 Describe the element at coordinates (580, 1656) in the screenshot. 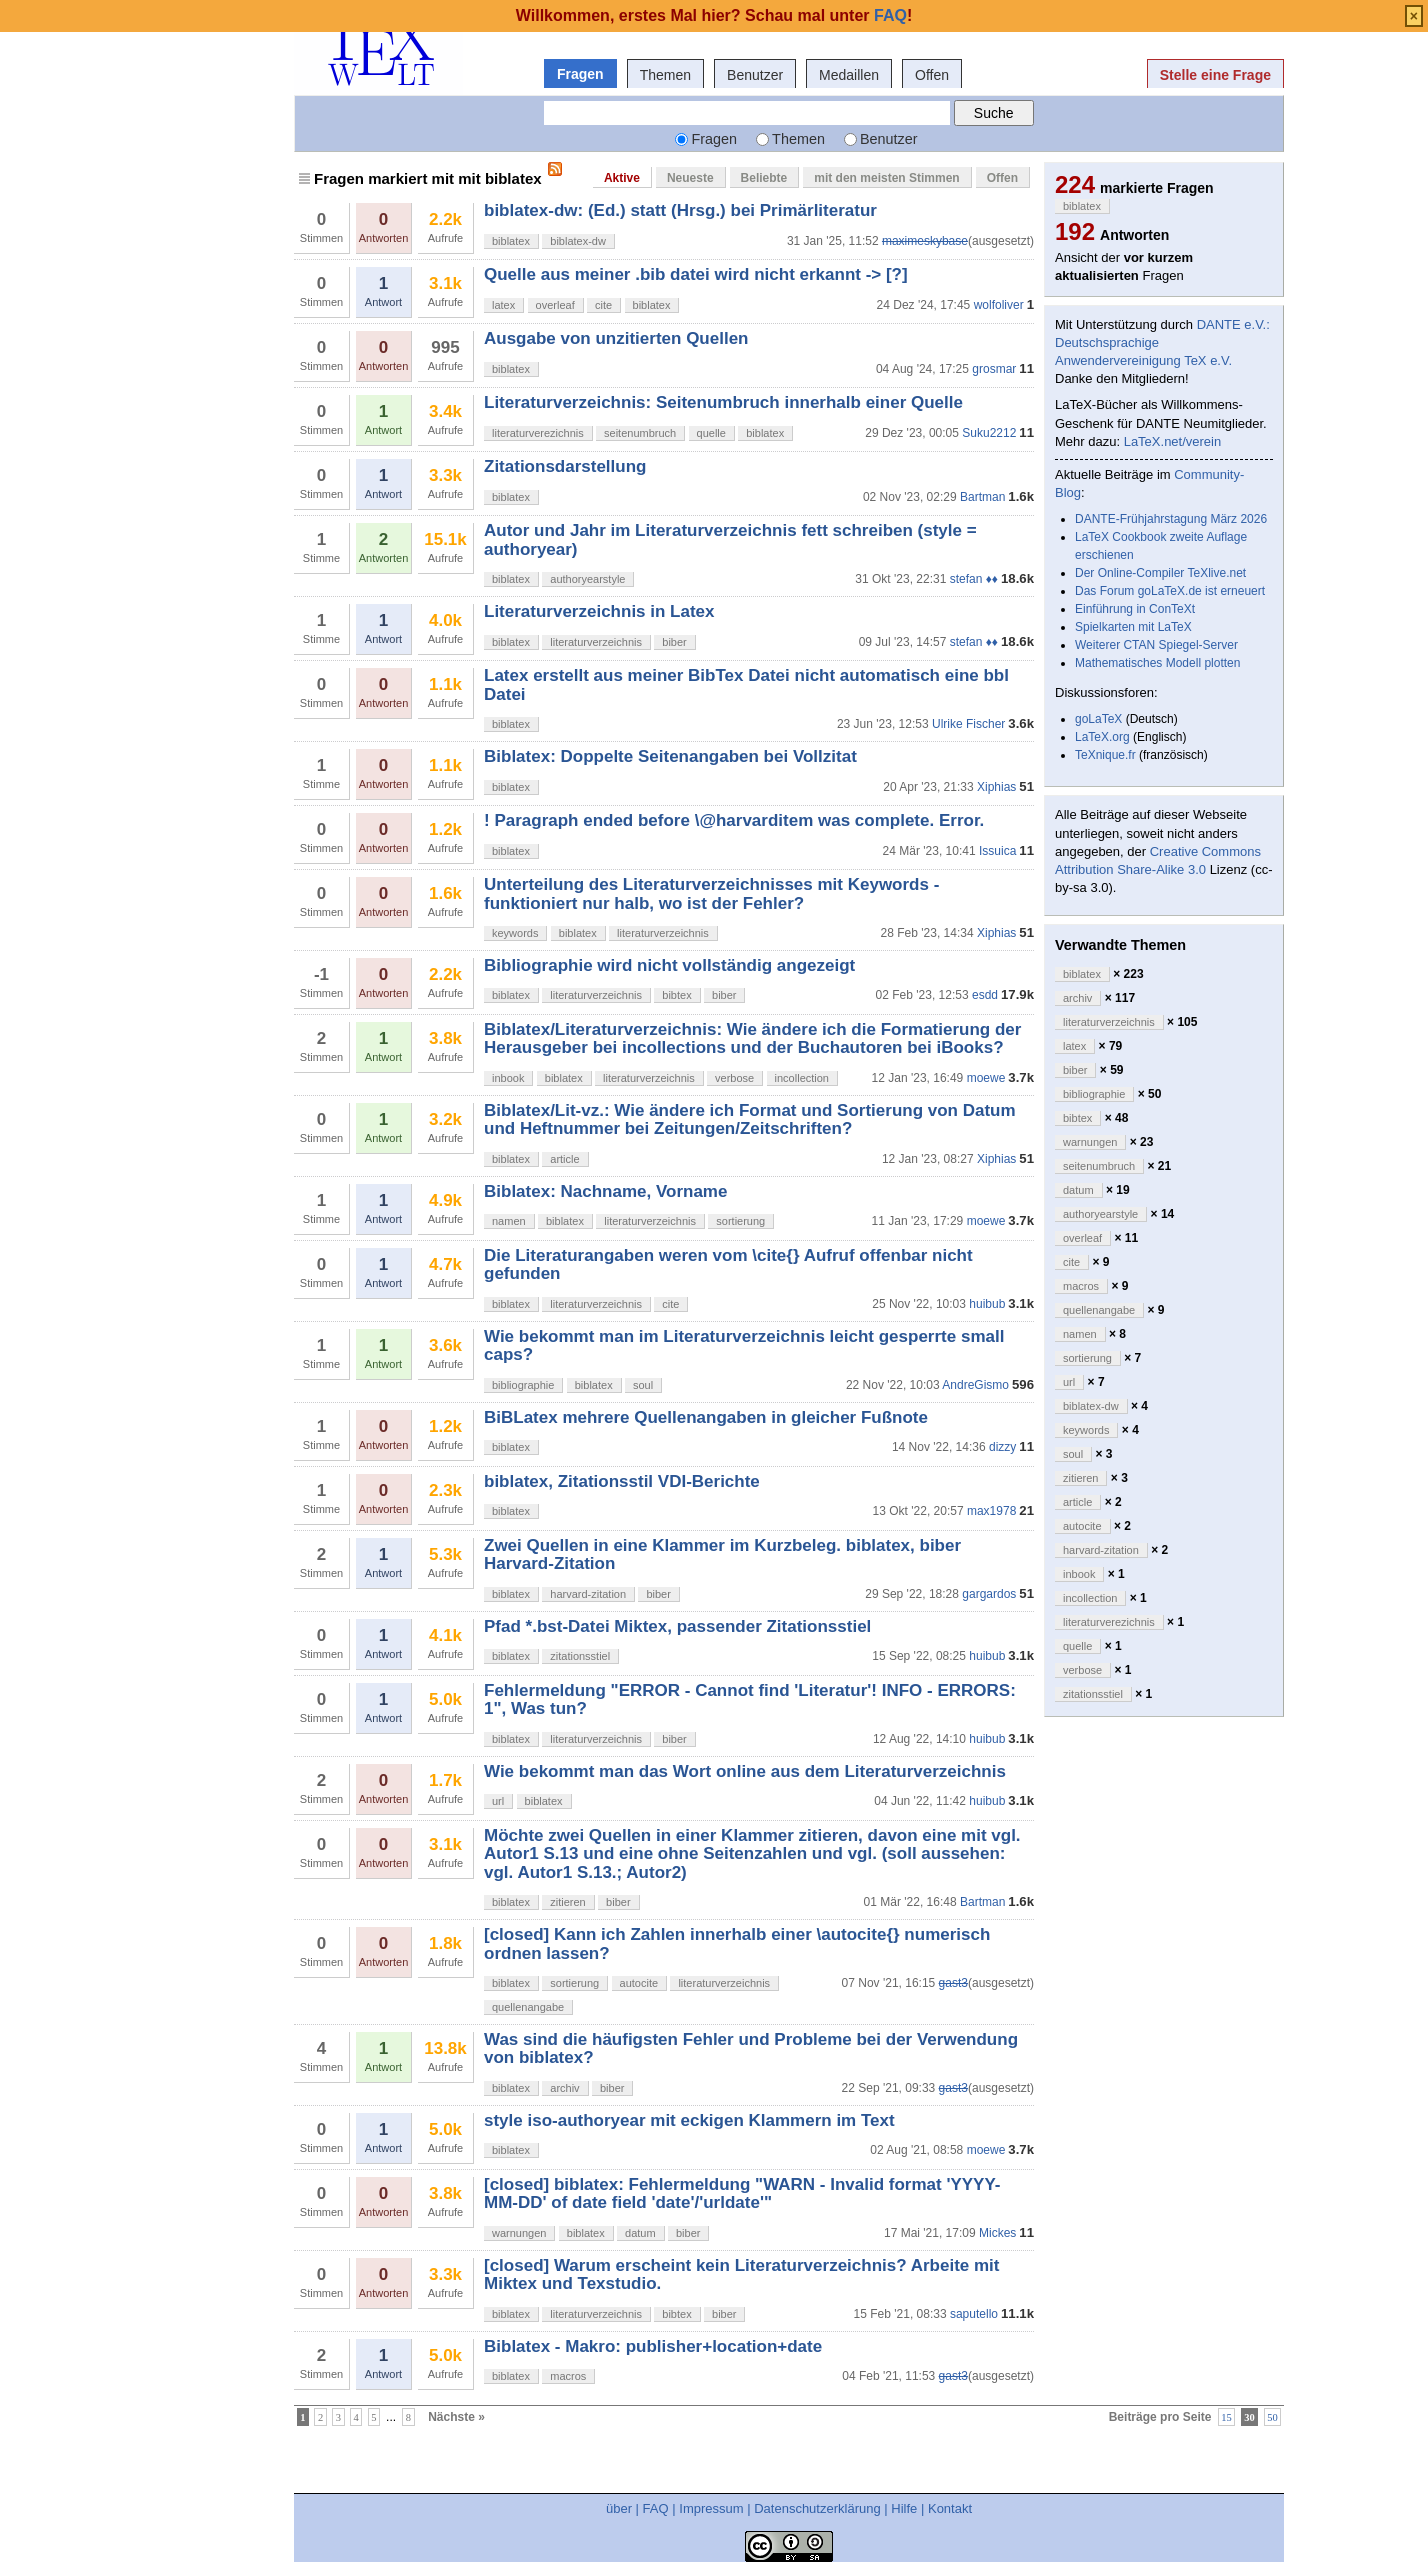

I see `zitationsstiel` at that location.